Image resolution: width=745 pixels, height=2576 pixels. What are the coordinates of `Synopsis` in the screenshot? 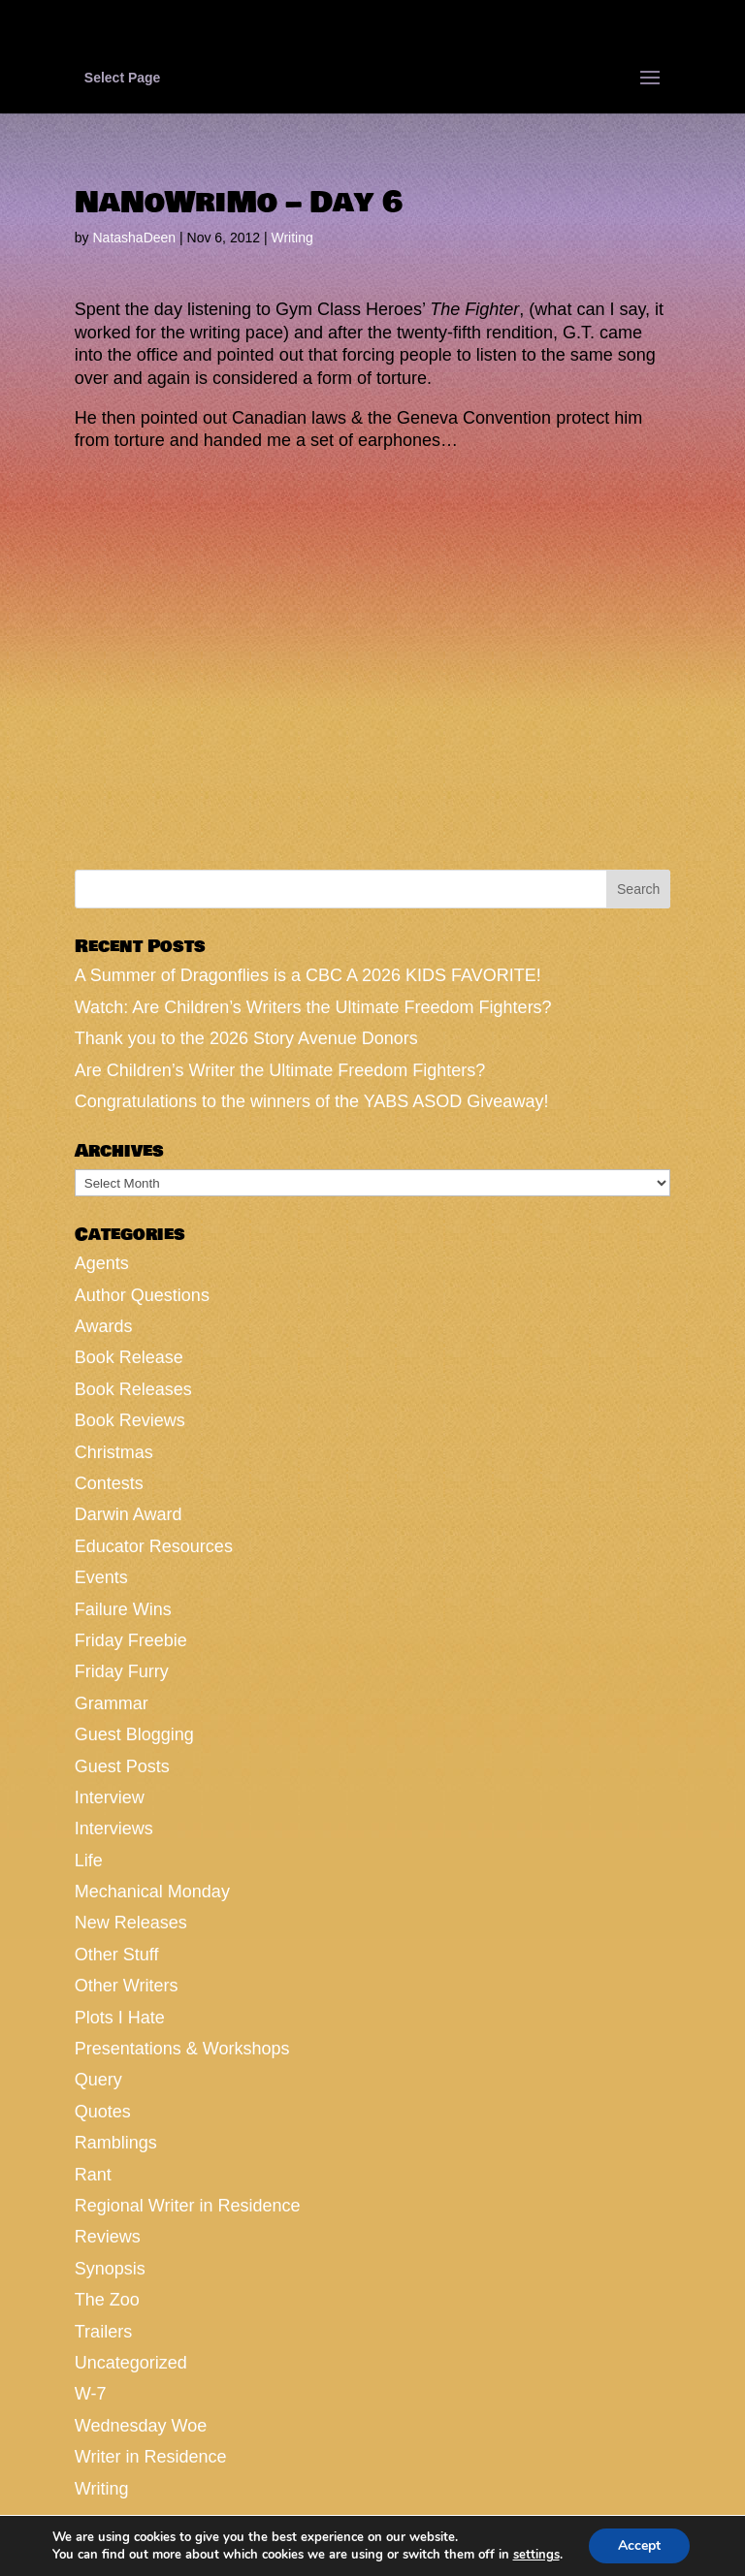 It's located at (110, 2268).